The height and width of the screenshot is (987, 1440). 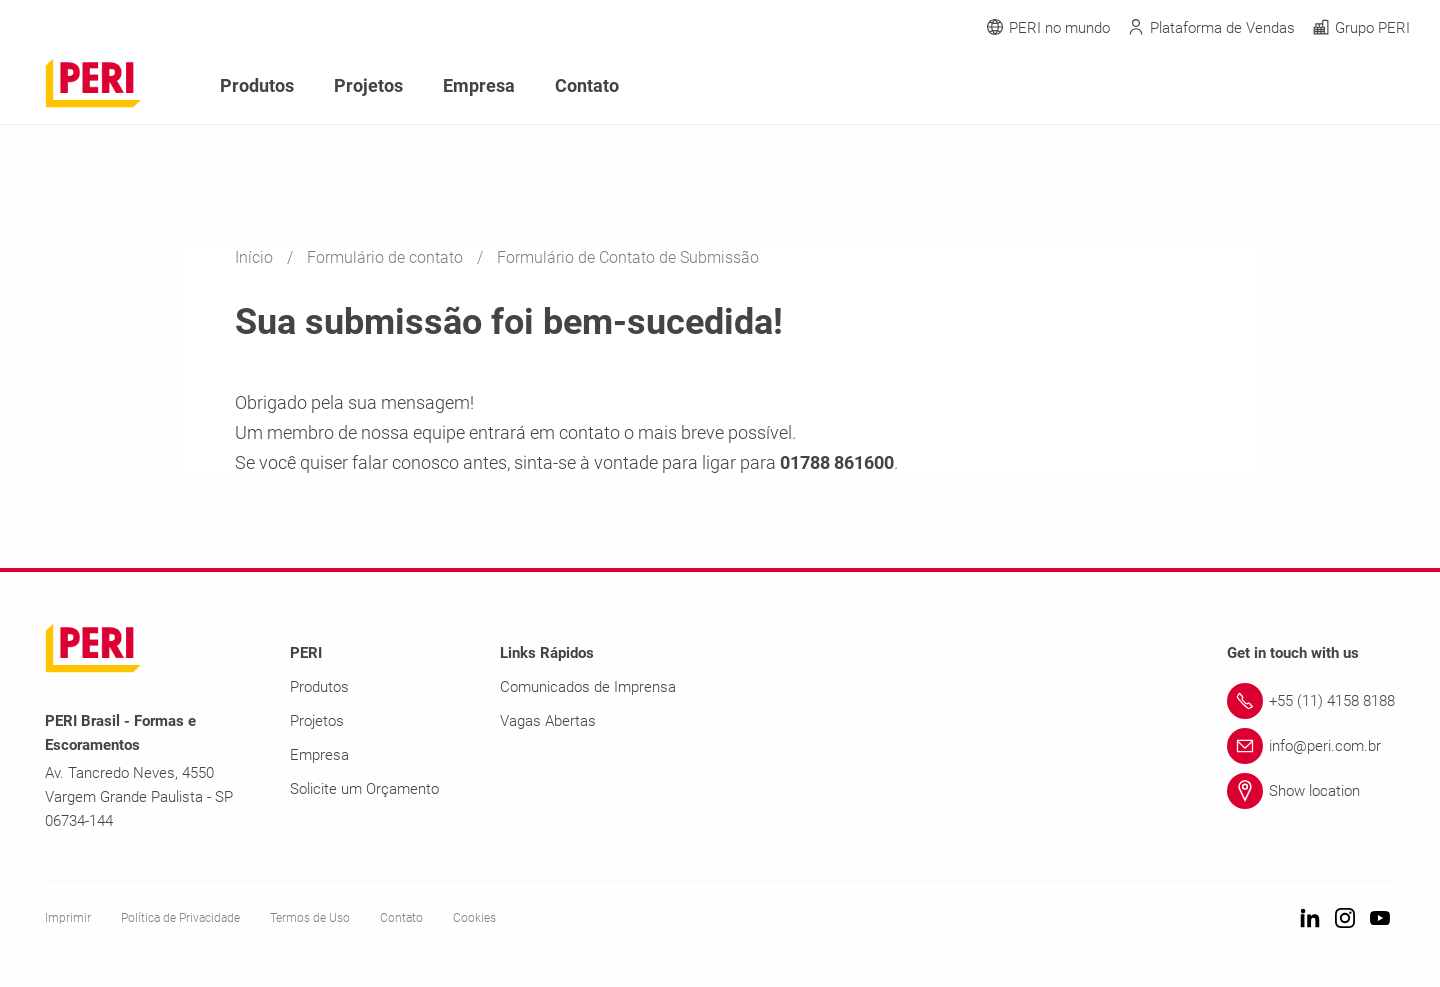 I want to click on Contato, so click(x=587, y=85).